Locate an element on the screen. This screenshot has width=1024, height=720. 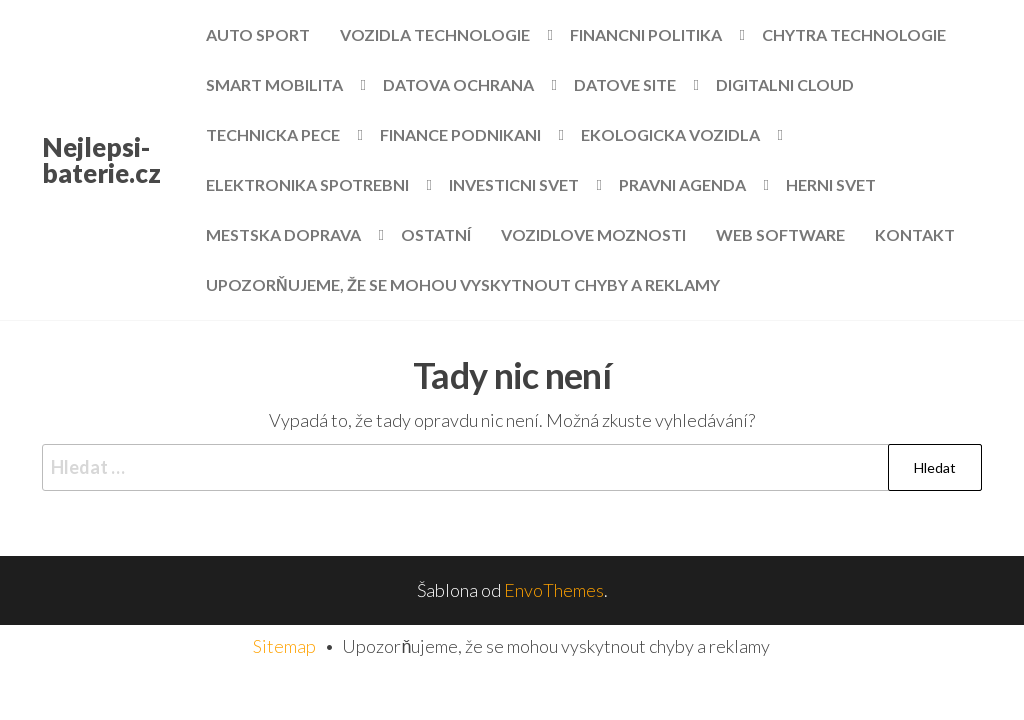
Finance podnikani is located at coordinates (460, 134).